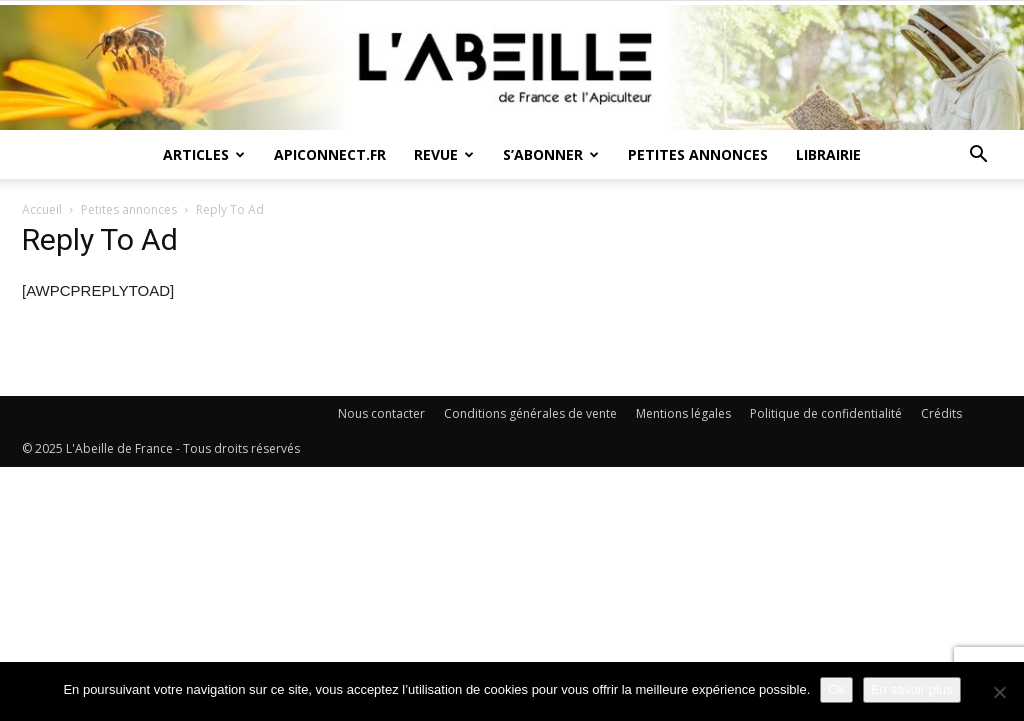 This screenshot has height=721, width=1024. Describe the element at coordinates (941, 413) in the screenshot. I see `Crédits` at that location.